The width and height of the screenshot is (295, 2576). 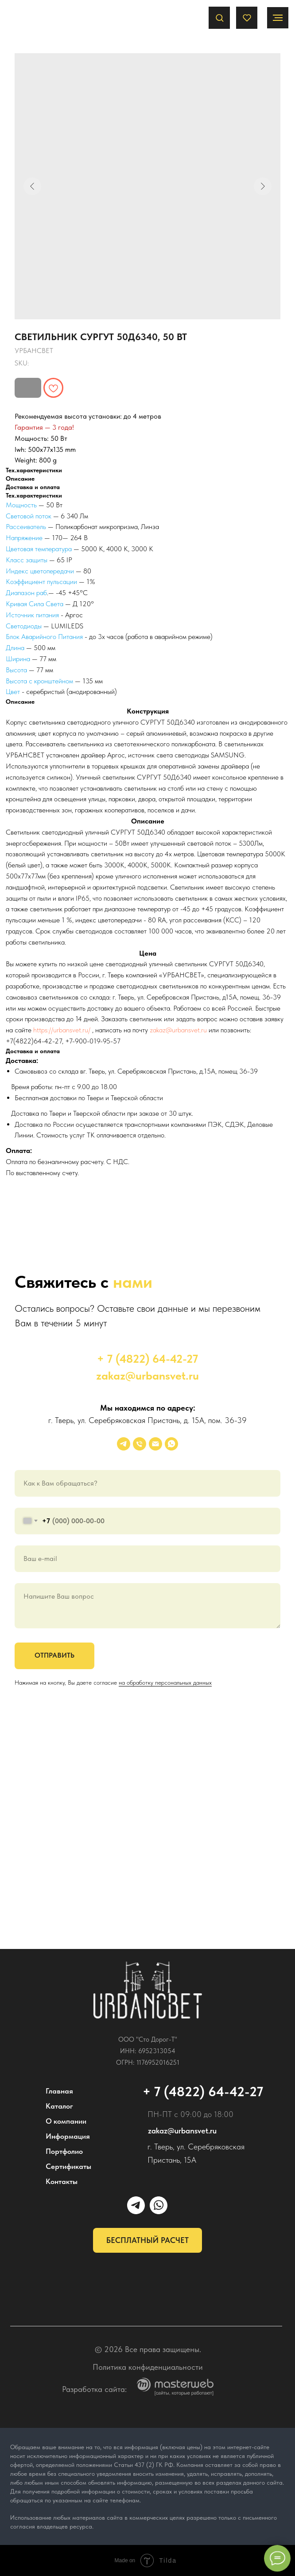 What do you see at coordinates (139, 1444) in the screenshot?
I see `[phone]` at bounding box center [139, 1444].